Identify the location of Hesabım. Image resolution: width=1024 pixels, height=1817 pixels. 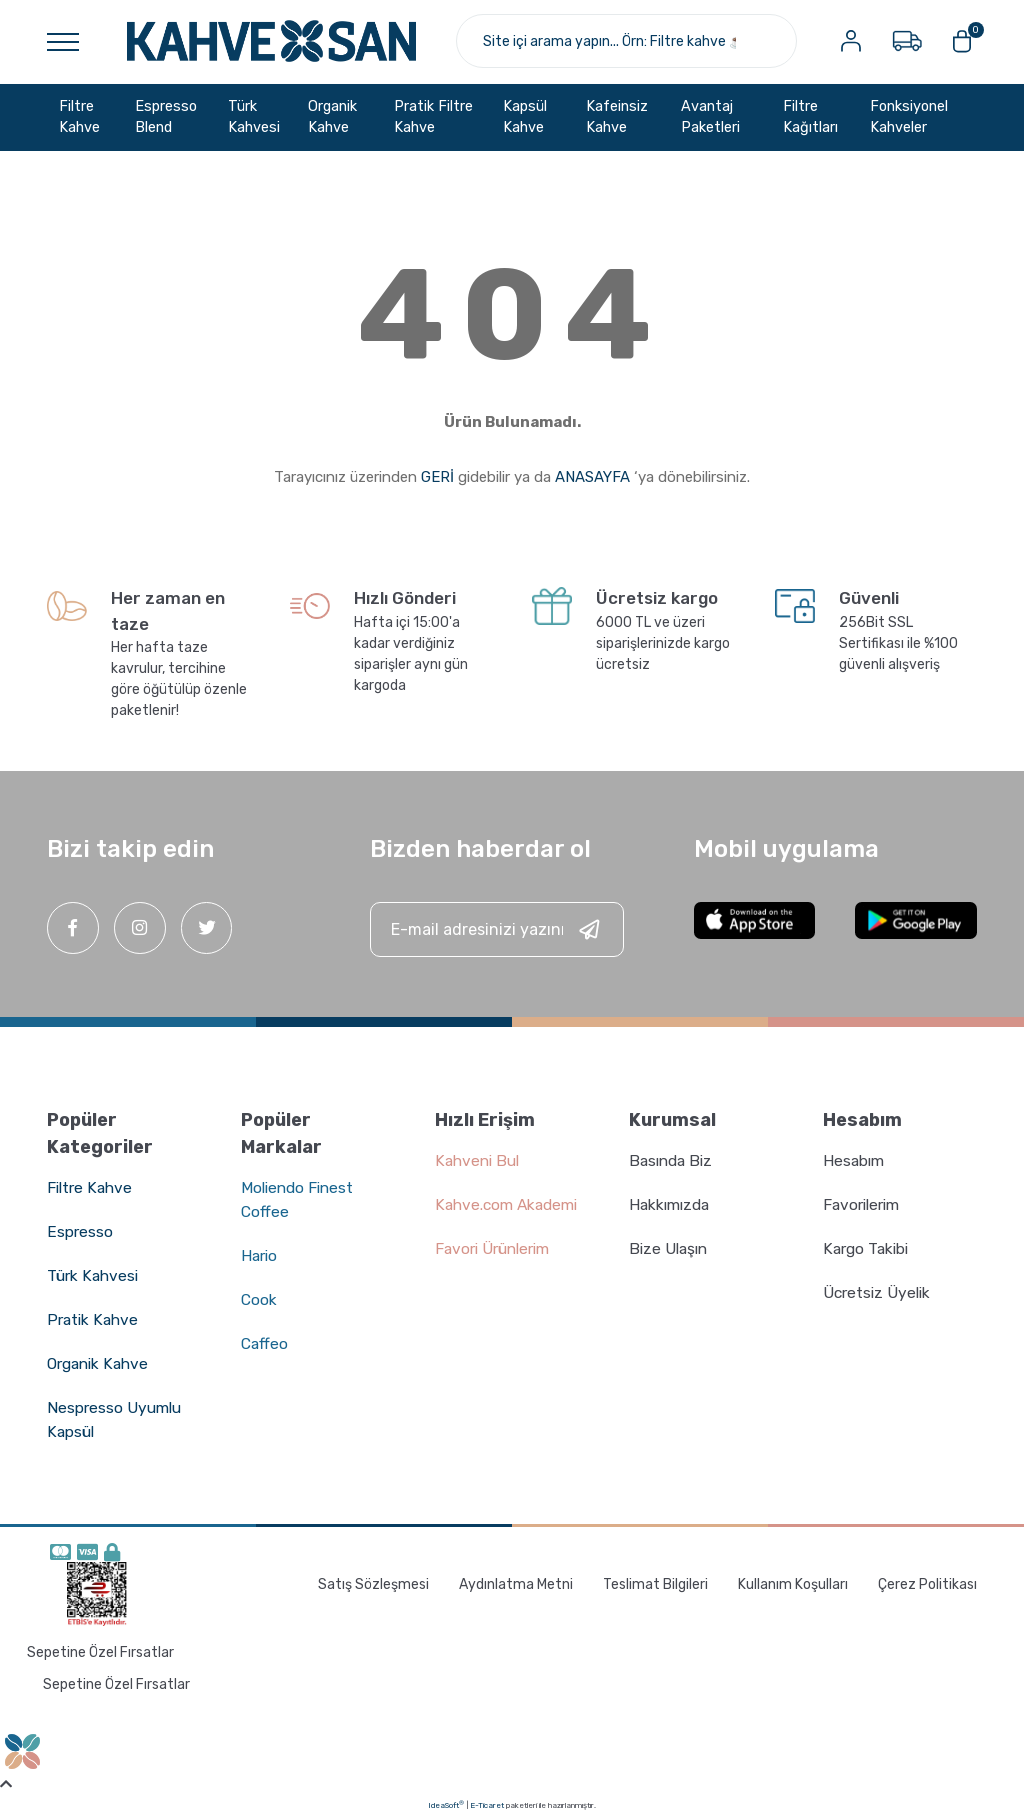
(855, 1160).